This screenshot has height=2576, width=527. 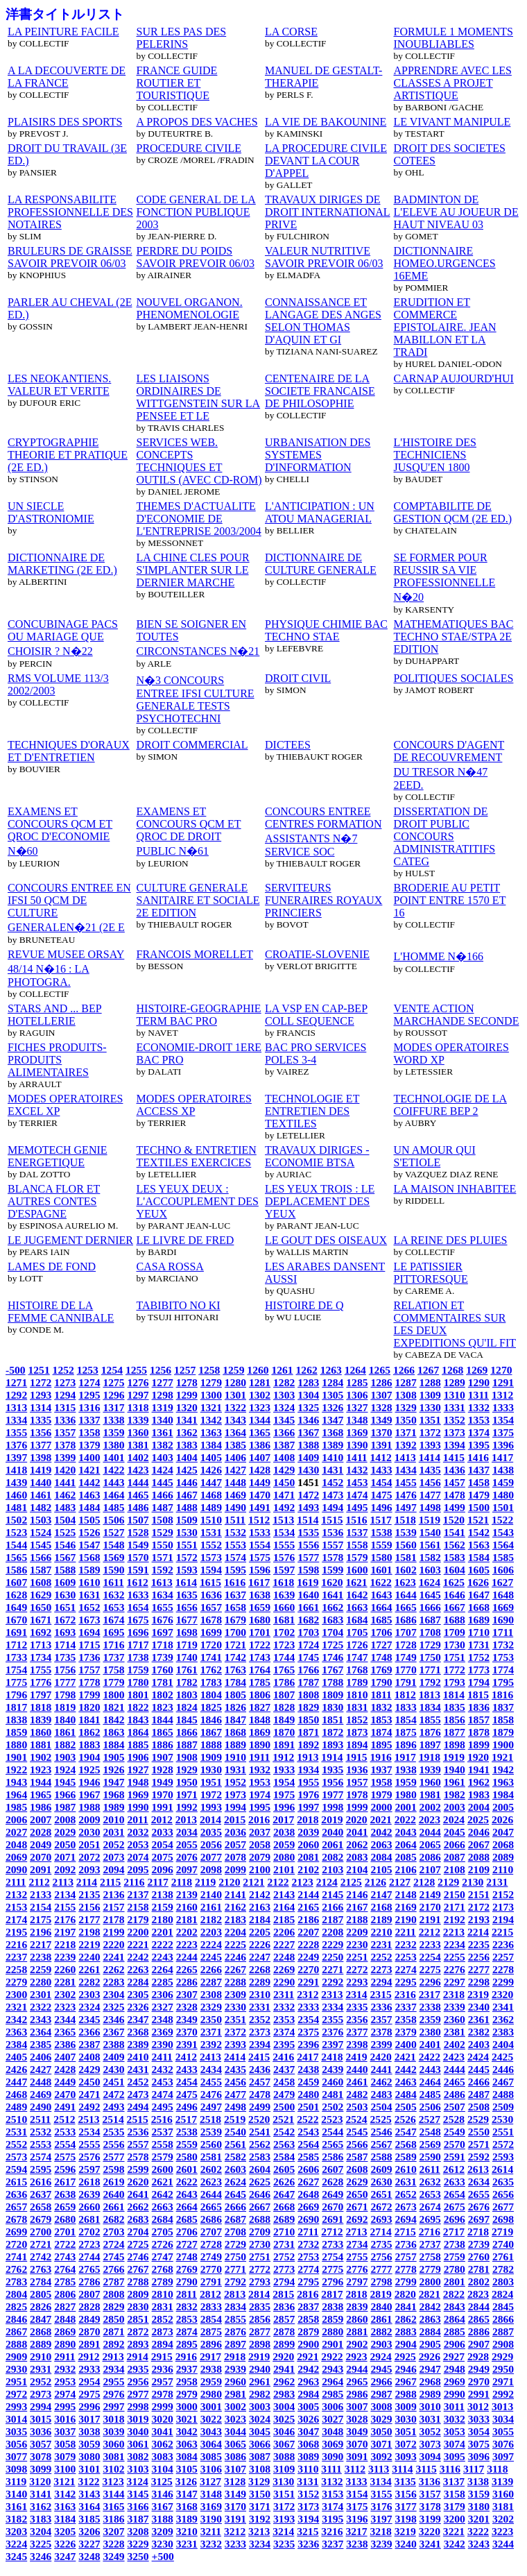 What do you see at coordinates (454, 2181) in the screenshot?
I see `2633` at bounding box center [454, 2181].